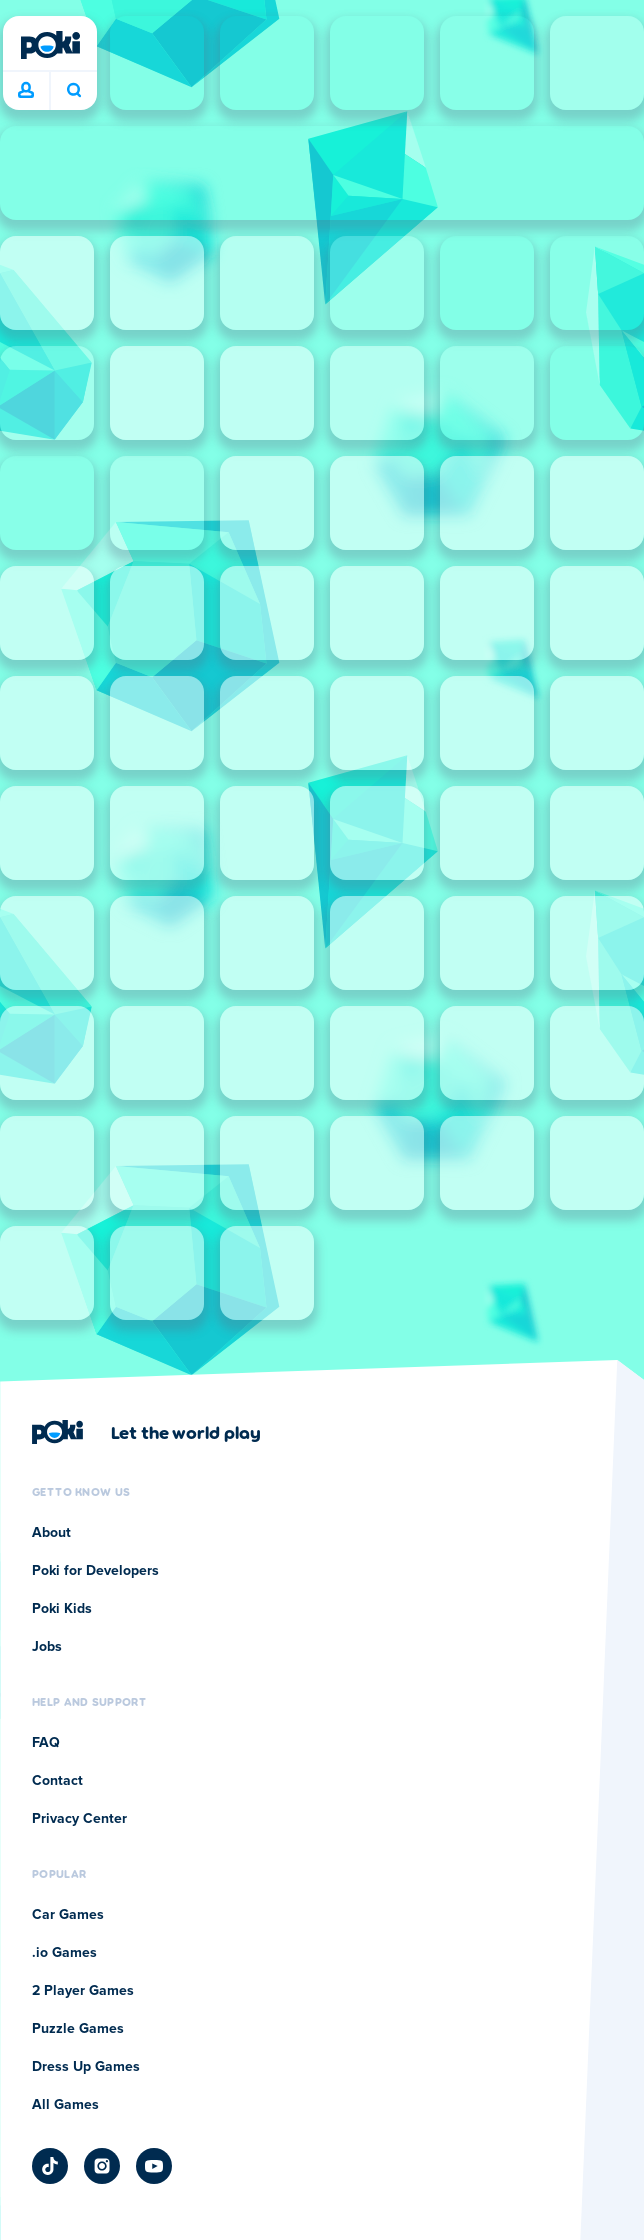 Image resolution: width=644 pixels, height=2240 pixels. What do you see at coordinates (62, 1609) in the screenshot?
I see `Poki Kids` at bounding box center [62, 1609].